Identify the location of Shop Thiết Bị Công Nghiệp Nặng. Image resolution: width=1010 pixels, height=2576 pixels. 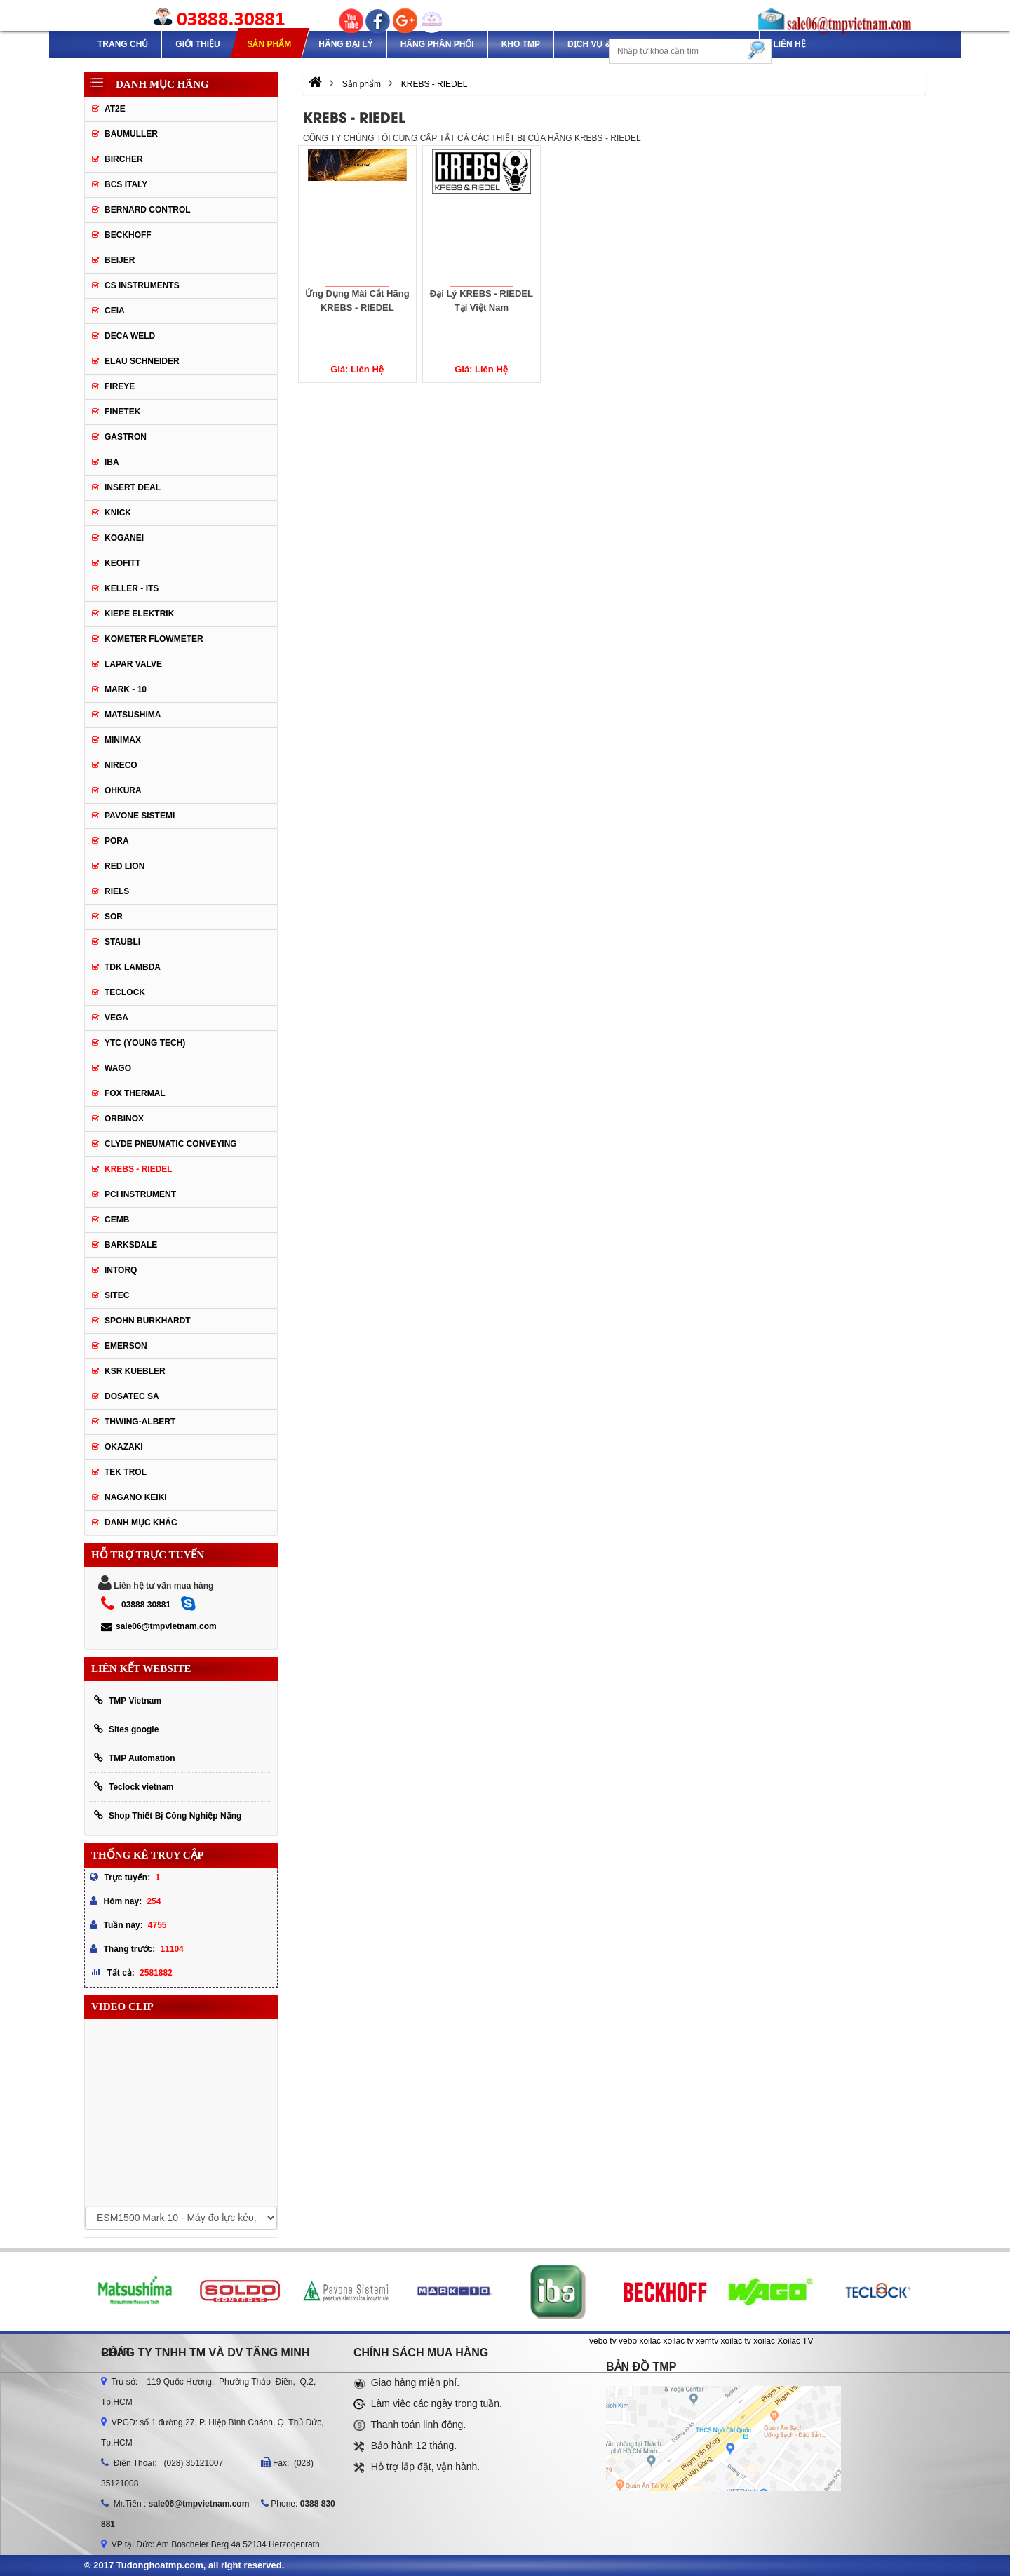
(167, 1815).